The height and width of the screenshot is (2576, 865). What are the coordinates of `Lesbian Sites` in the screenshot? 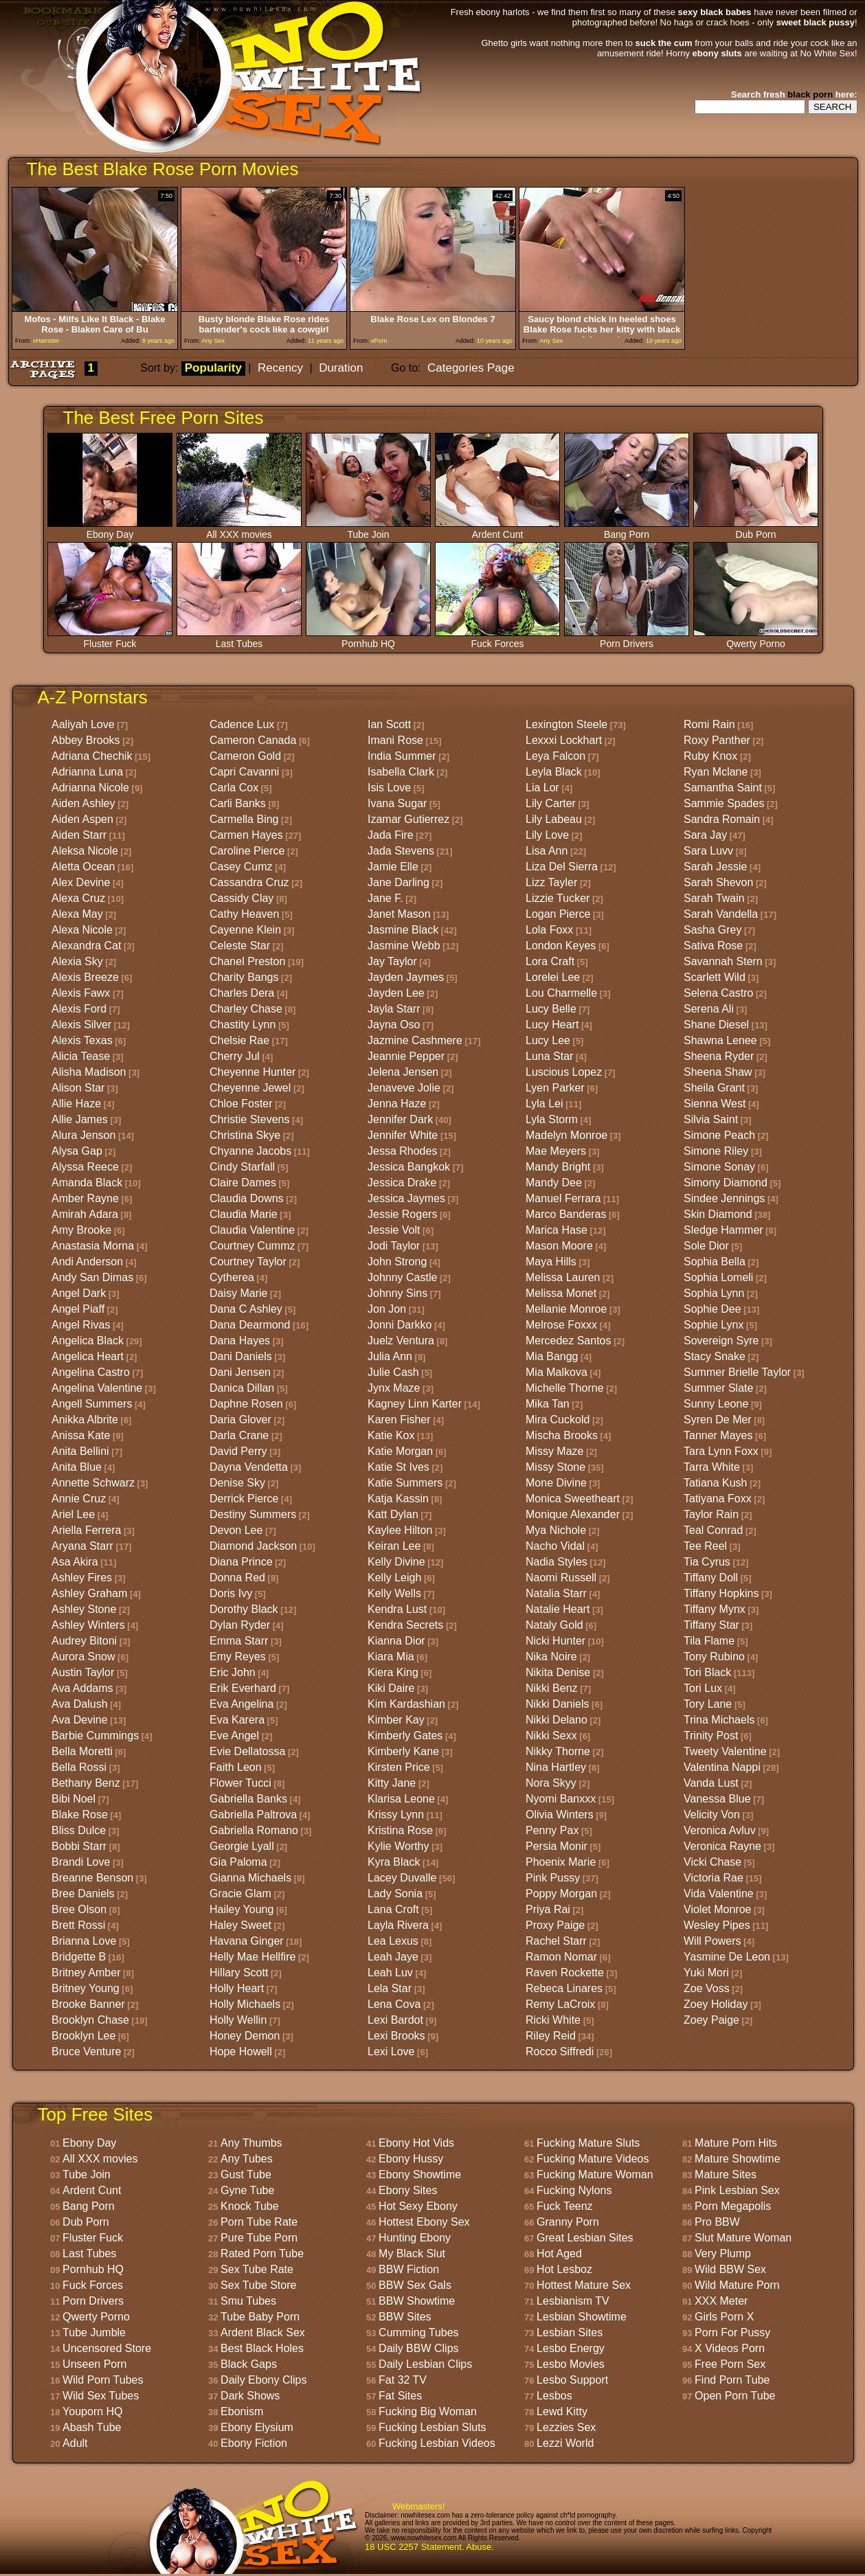 It's located at (570, 2332).